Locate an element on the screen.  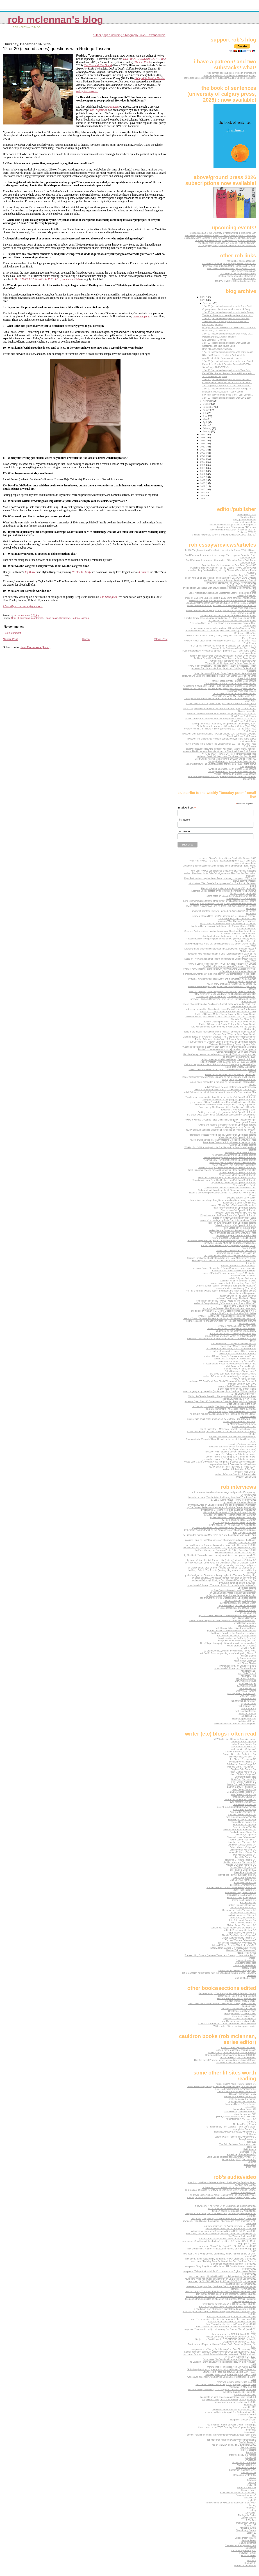
"The implied," on Branta is located at coordinates (244, 1185).